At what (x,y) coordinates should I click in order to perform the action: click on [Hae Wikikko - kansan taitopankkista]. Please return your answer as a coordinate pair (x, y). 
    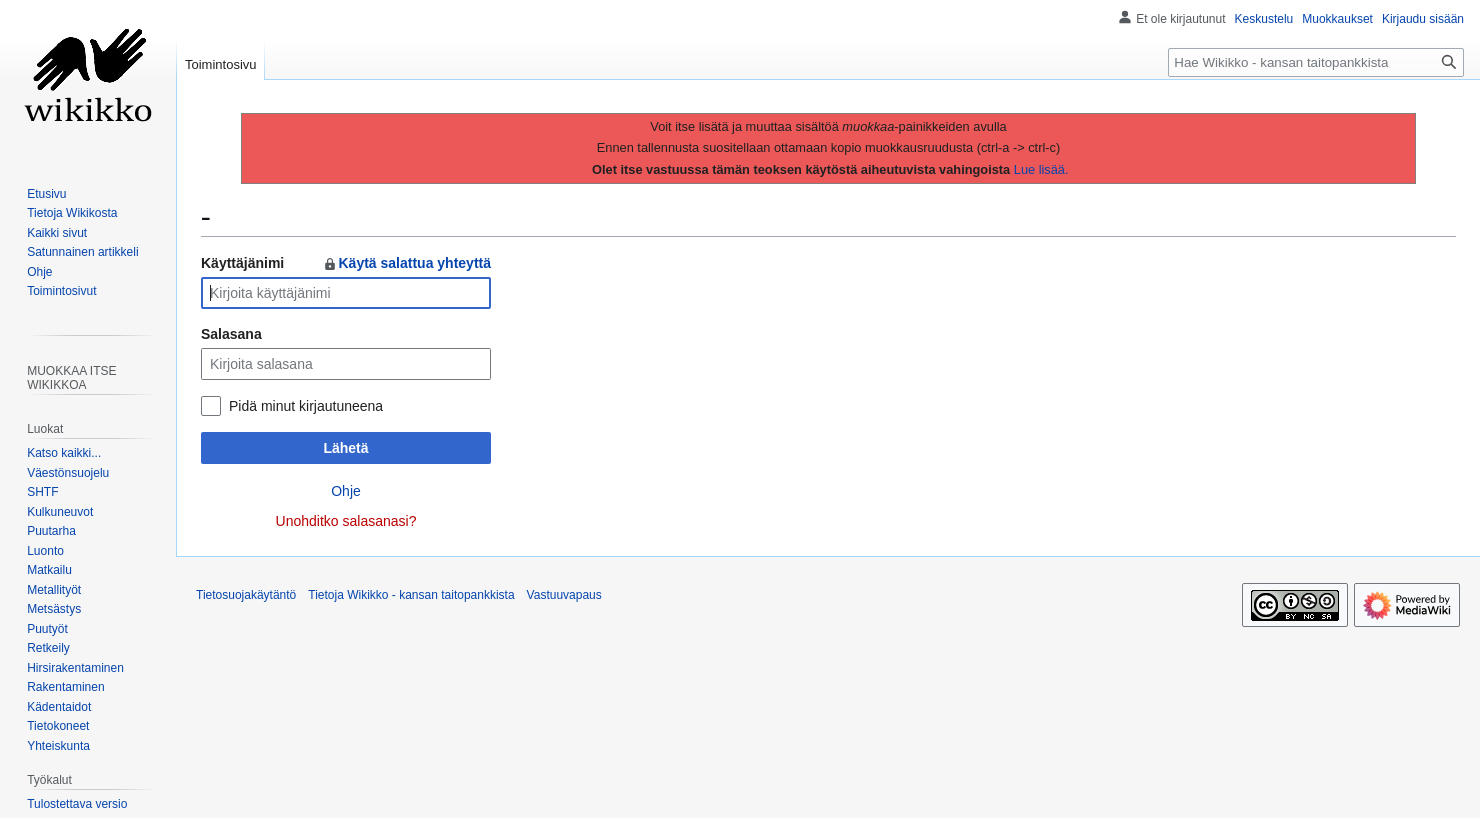
    Looking at the image, I should click on (1316, 62).